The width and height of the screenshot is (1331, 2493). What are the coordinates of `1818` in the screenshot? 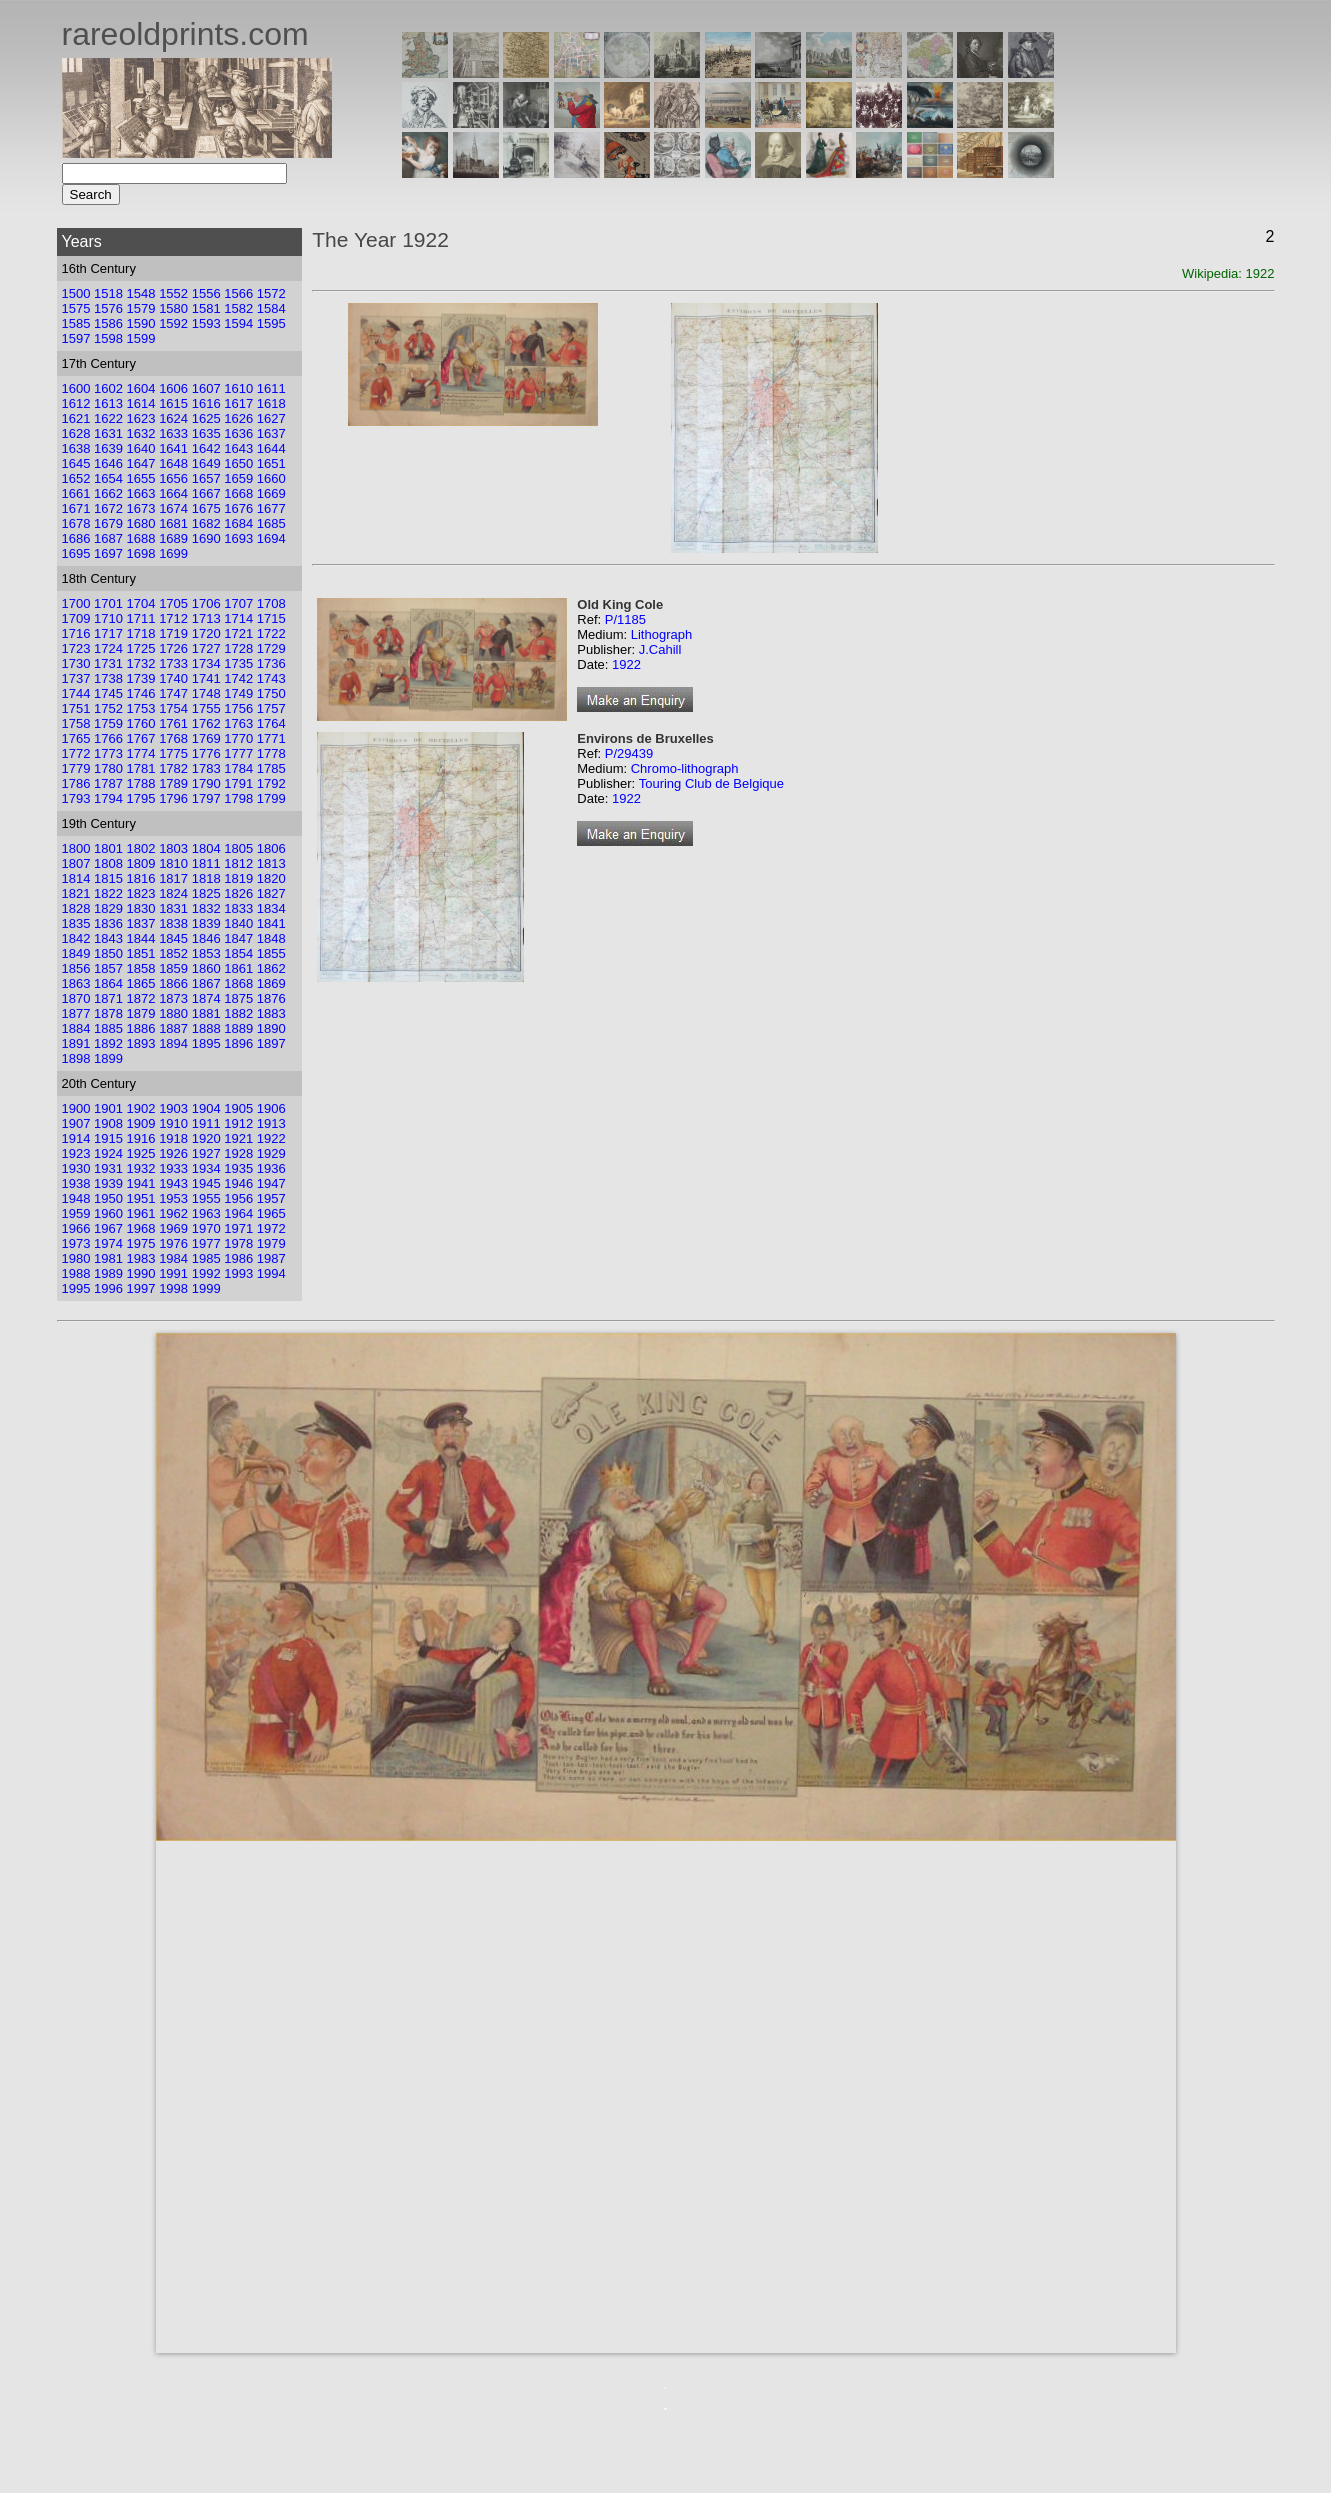 It's located at (206, 878).